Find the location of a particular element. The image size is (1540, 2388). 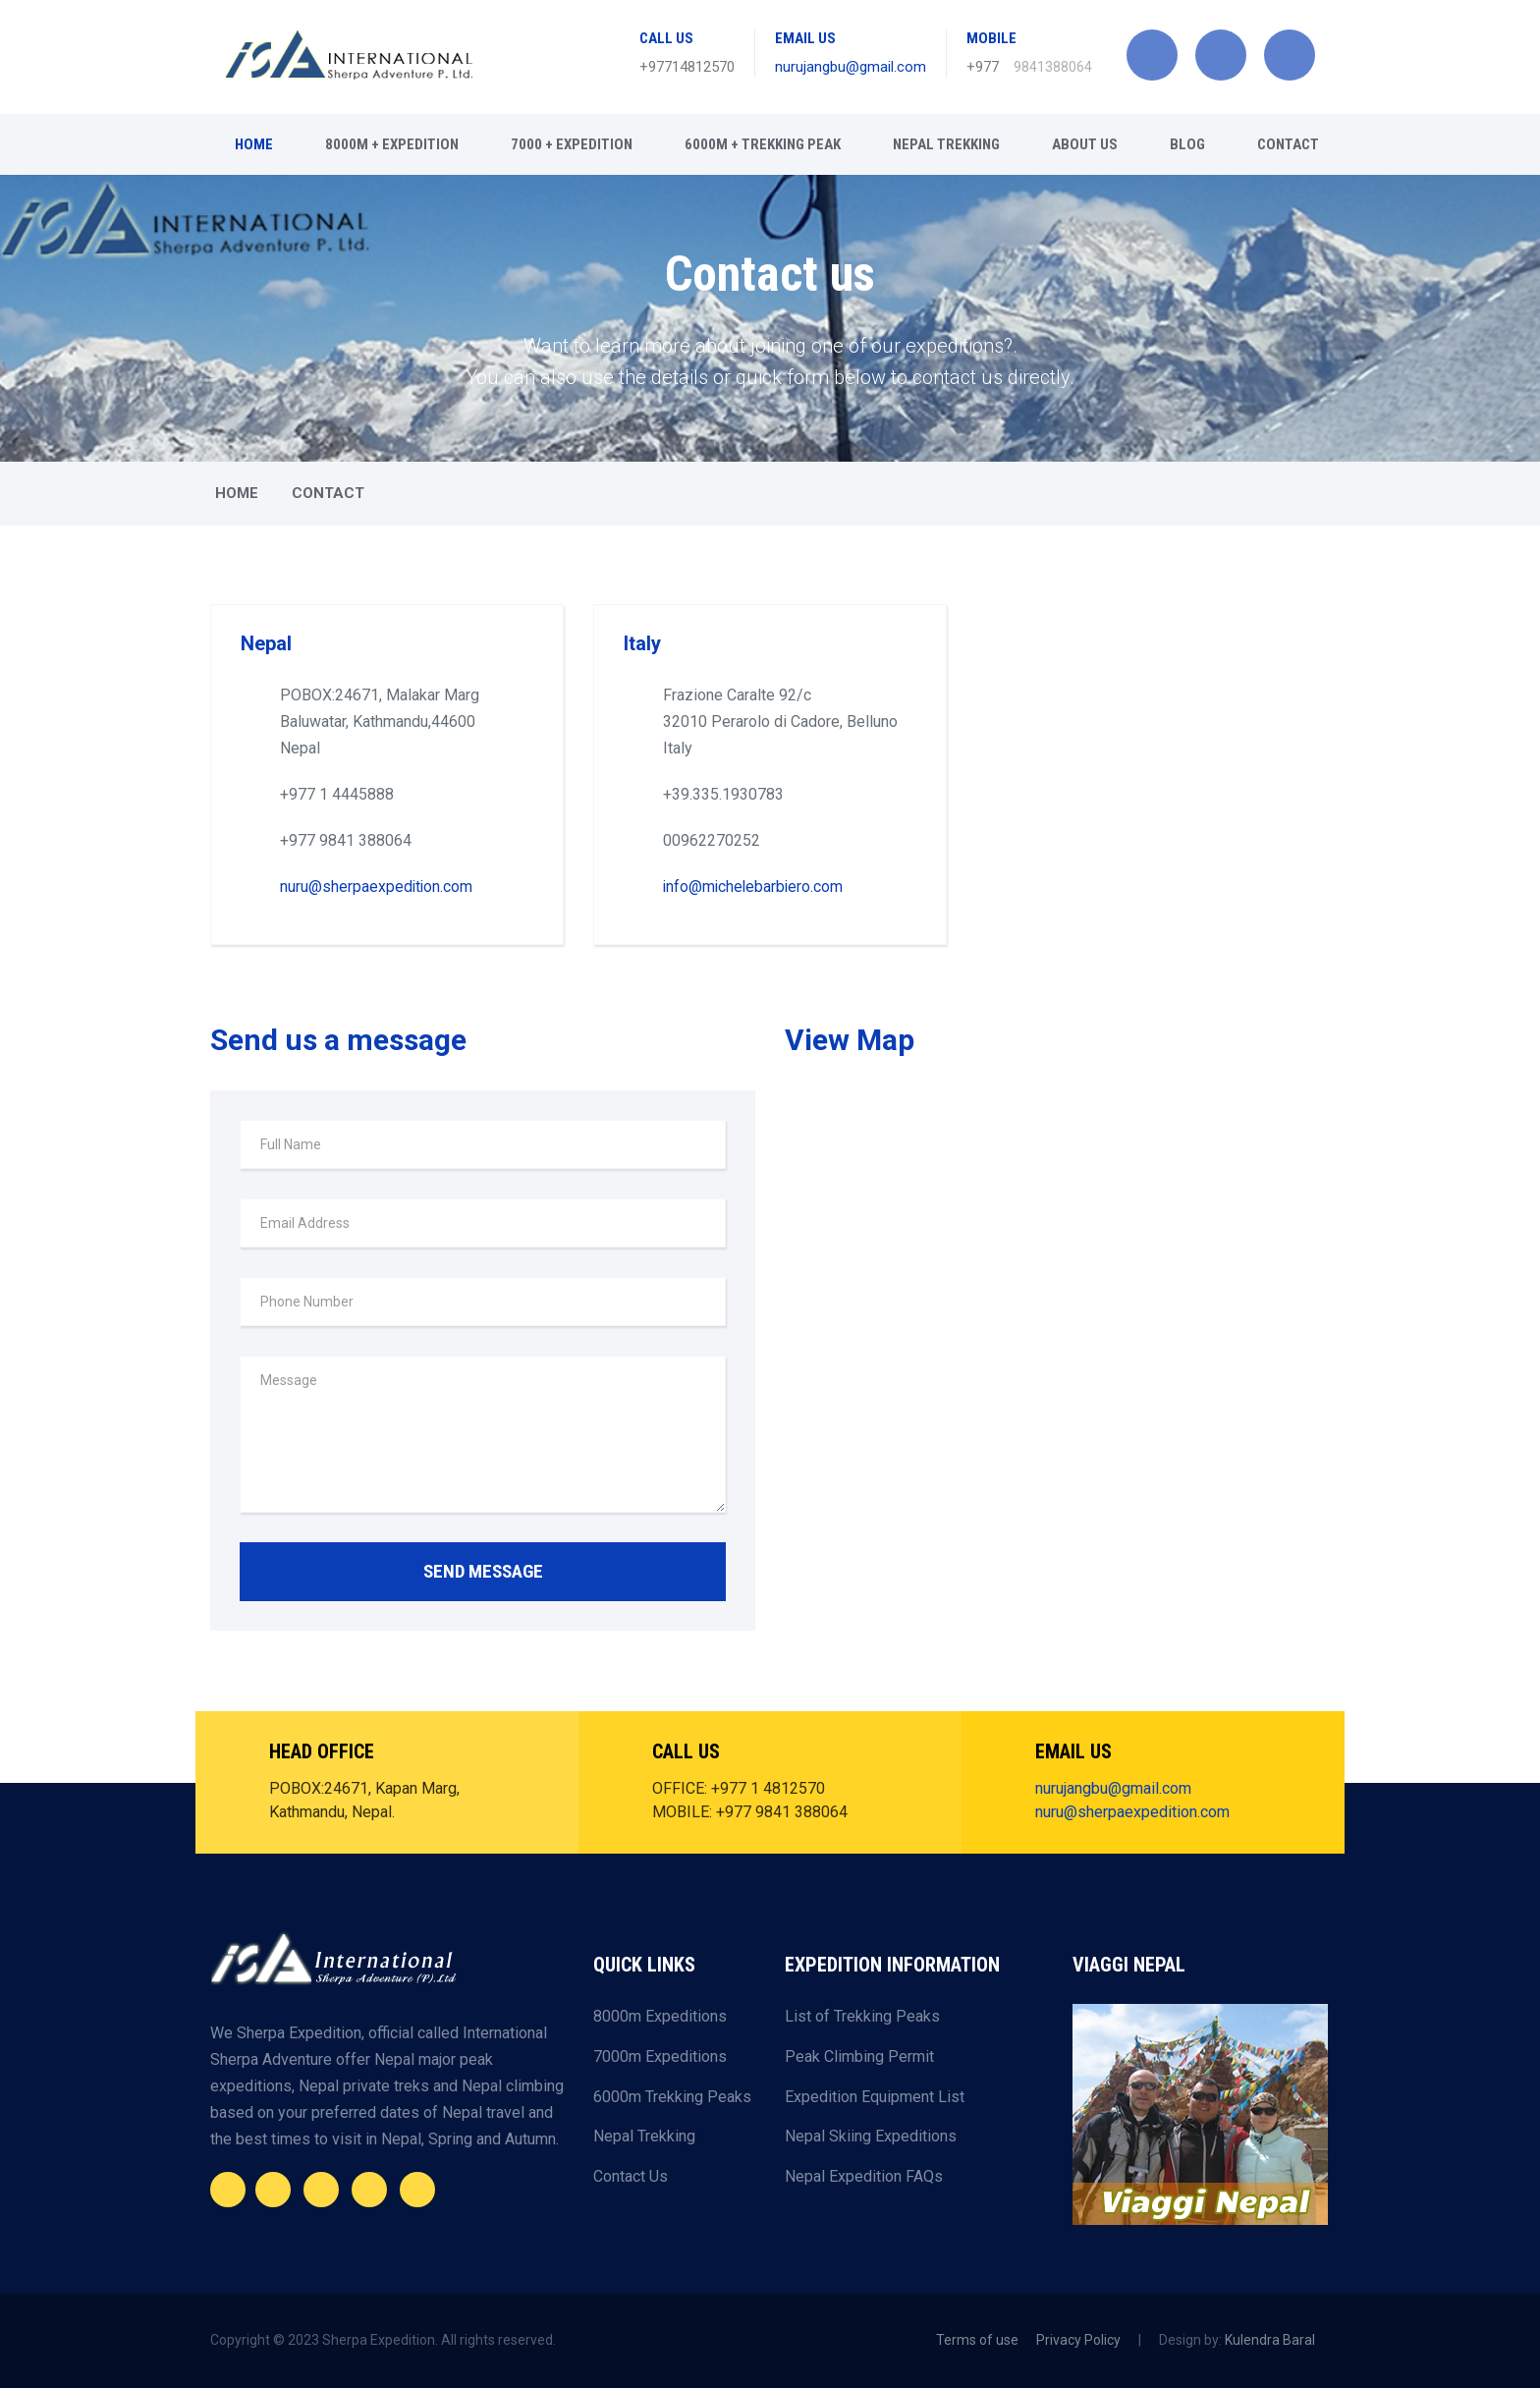

Expedition Equipment List is located at coordinates (874, 2095).